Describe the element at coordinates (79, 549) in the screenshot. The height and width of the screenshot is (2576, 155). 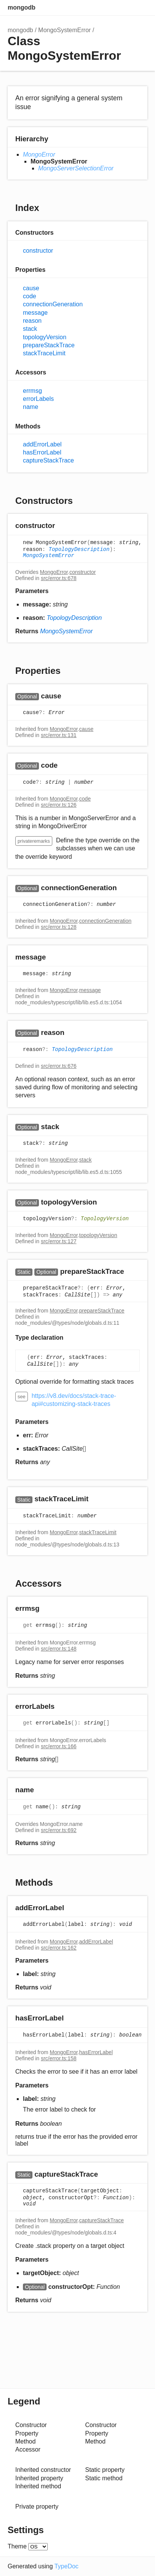
I see `TopologyDescription` at that location.